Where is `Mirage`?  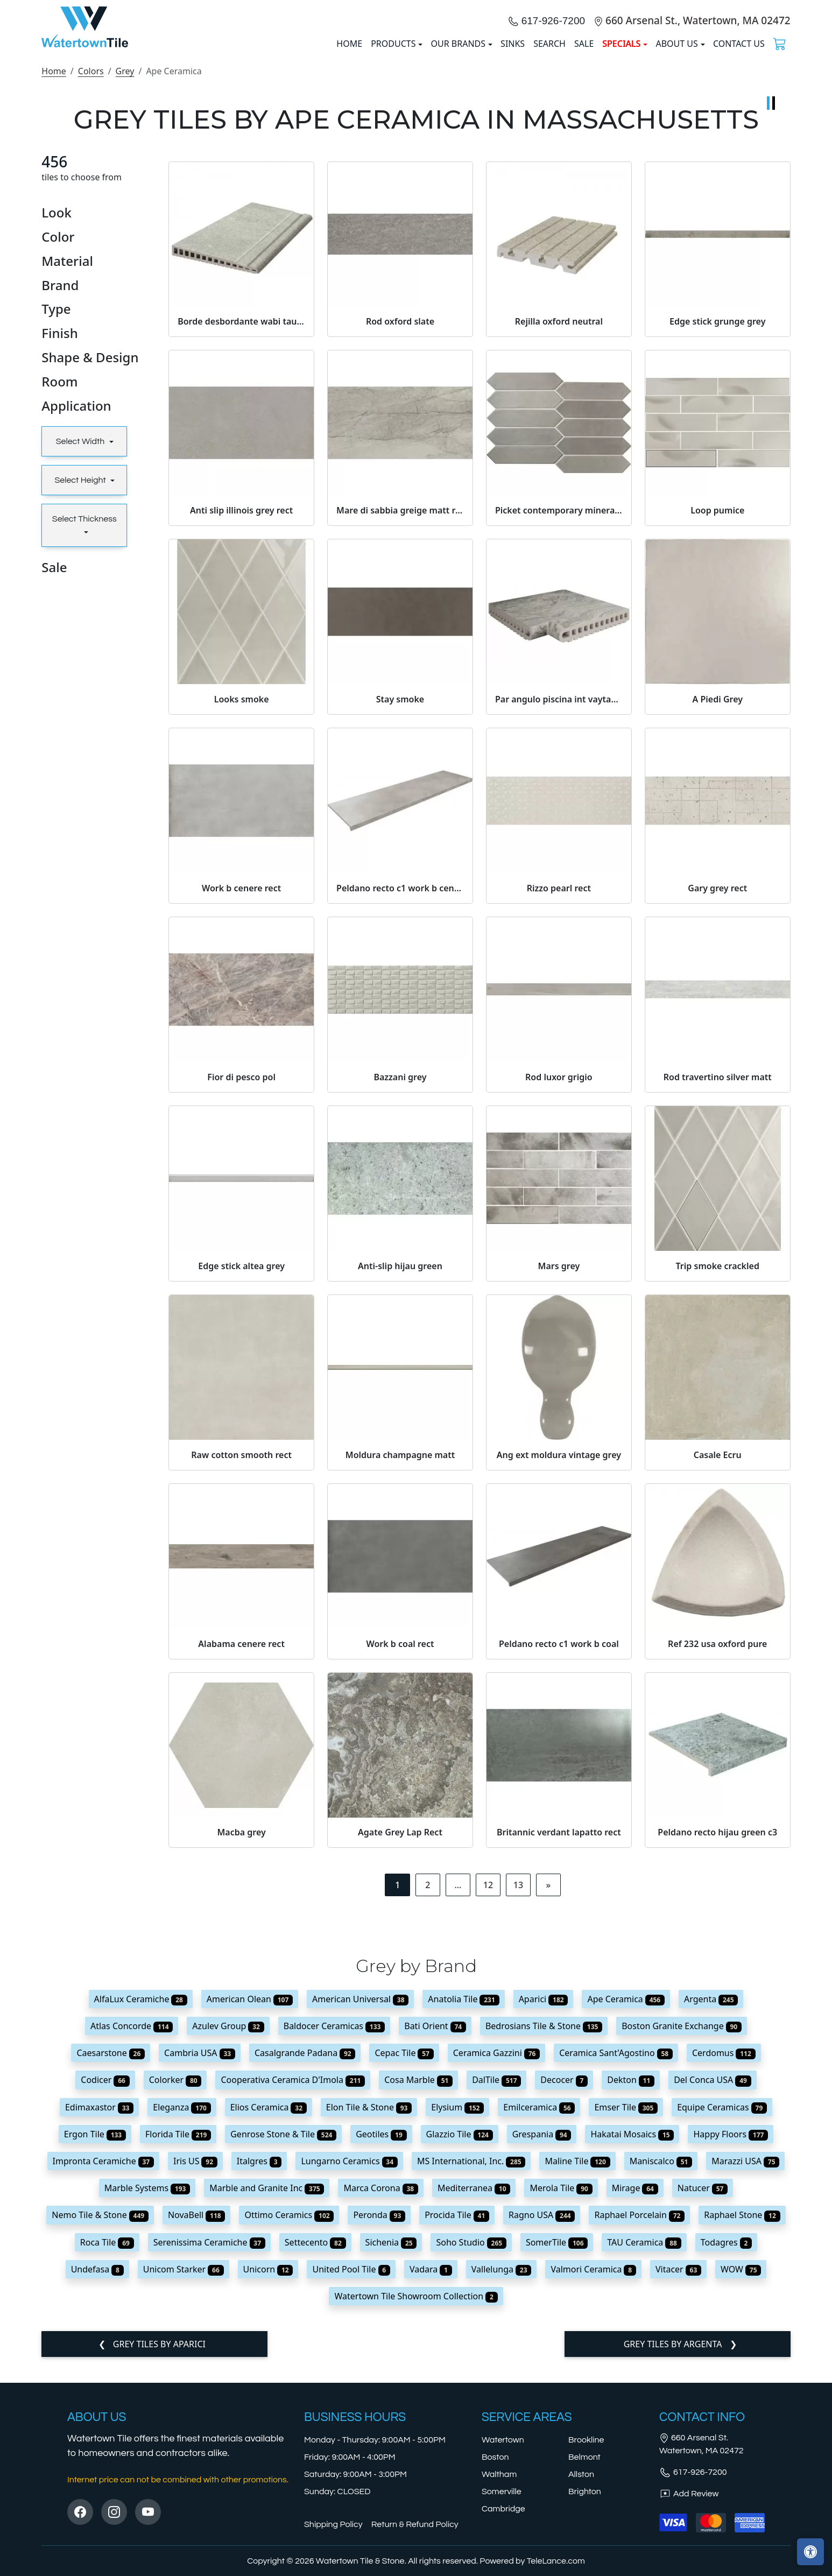 Mirage is located at coordinates (635, 2392).